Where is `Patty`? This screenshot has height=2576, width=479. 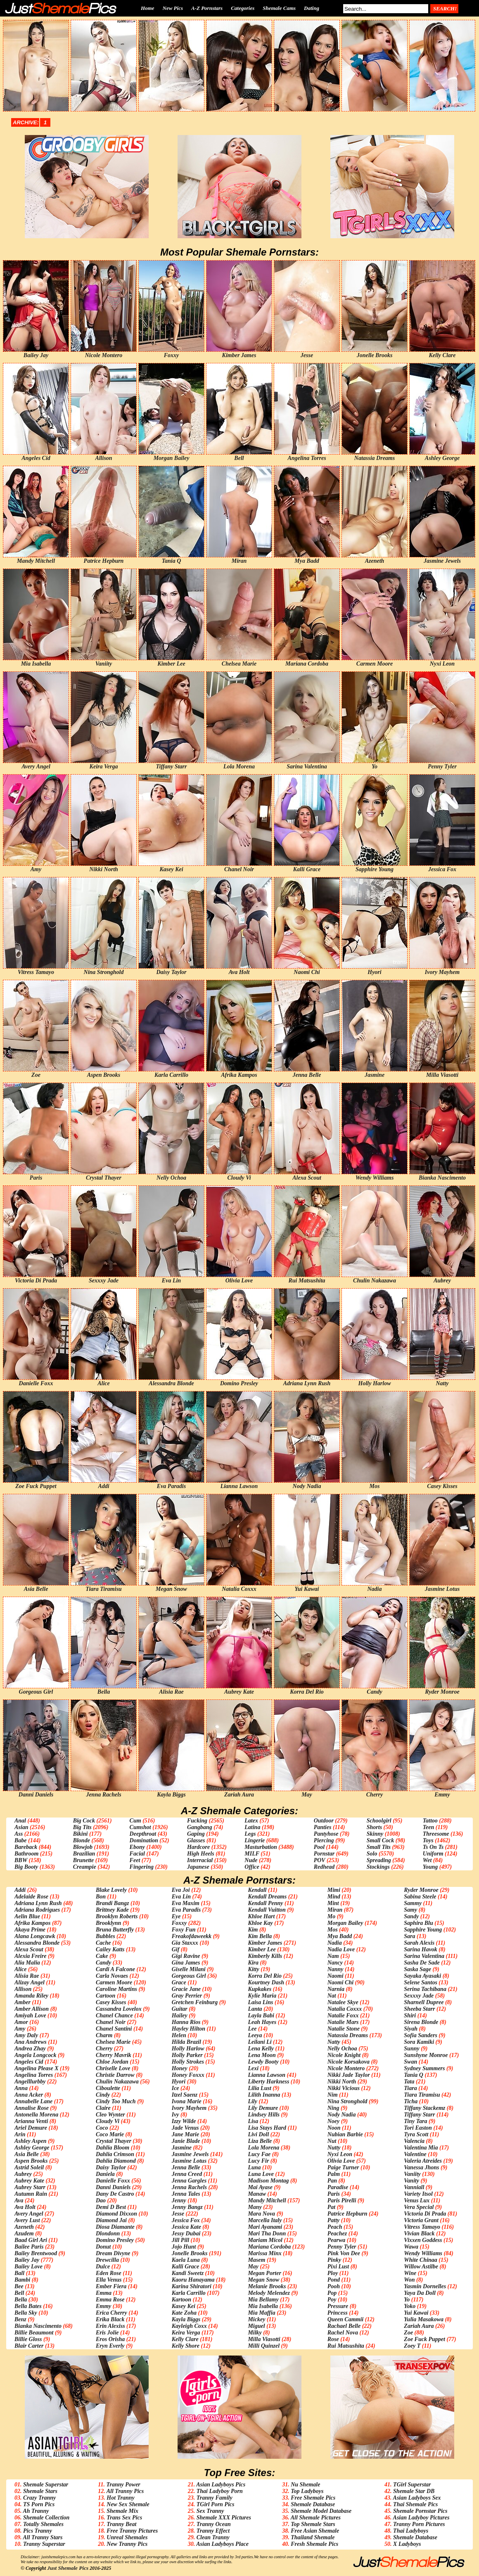
Patty is located at coordinates (333, 2220).